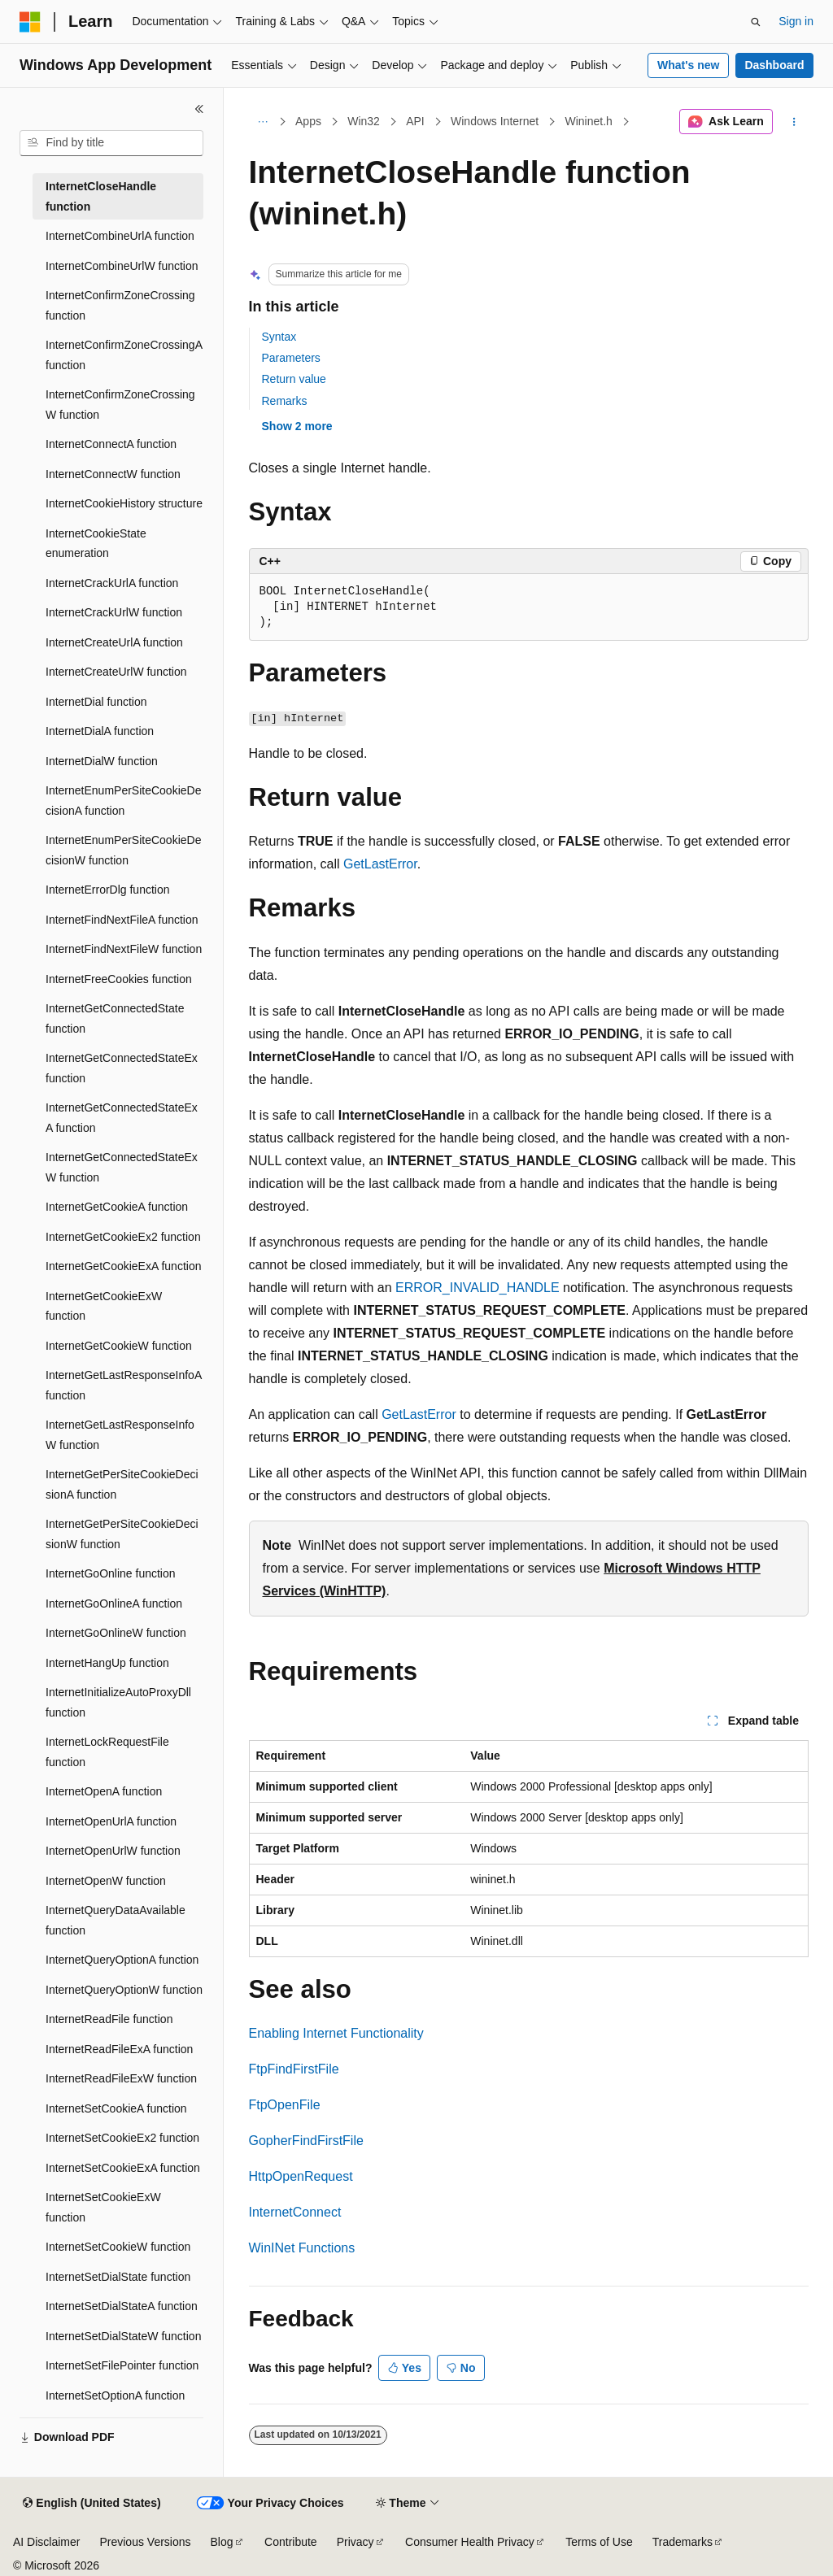 This screenshot has height=2576, width=833. What do you see at coordinates (111, 1821) in the screenshot?
I see `InternetOpenUrlA function [treeitem]` at bounding box center [111, 1821].